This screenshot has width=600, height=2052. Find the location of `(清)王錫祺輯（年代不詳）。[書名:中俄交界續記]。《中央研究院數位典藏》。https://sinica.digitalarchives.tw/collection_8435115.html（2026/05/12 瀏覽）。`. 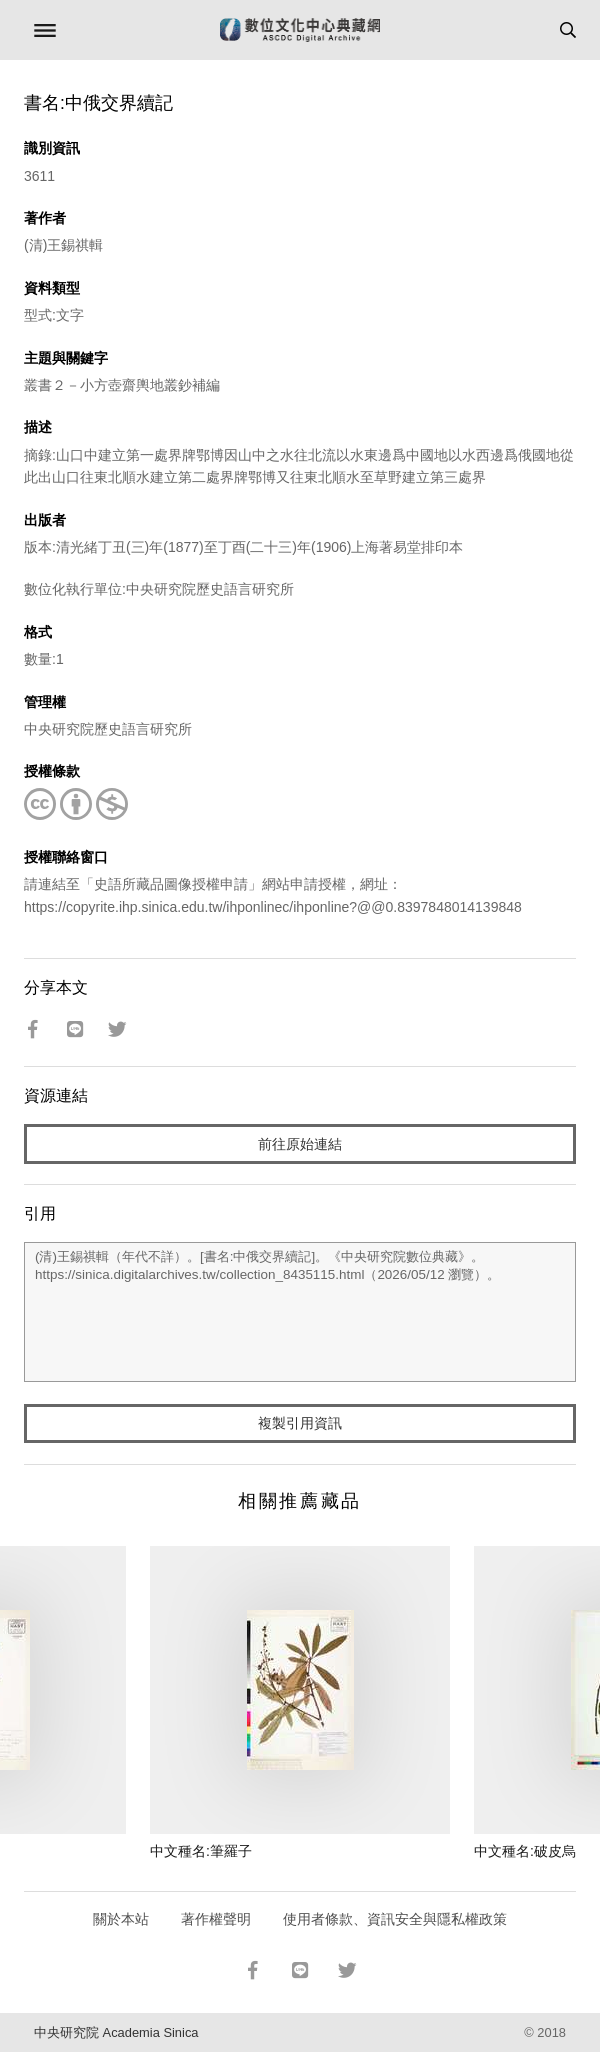

(清)王錫祺輯（年代不詳）。[書名:中俄交界續記]。《中央研究院數位典藏》。https://sinica.digitalarchives.tw/collection_8435115.html（2026/05/12 瀏覽）。 is located at coordinates (300, 1312).